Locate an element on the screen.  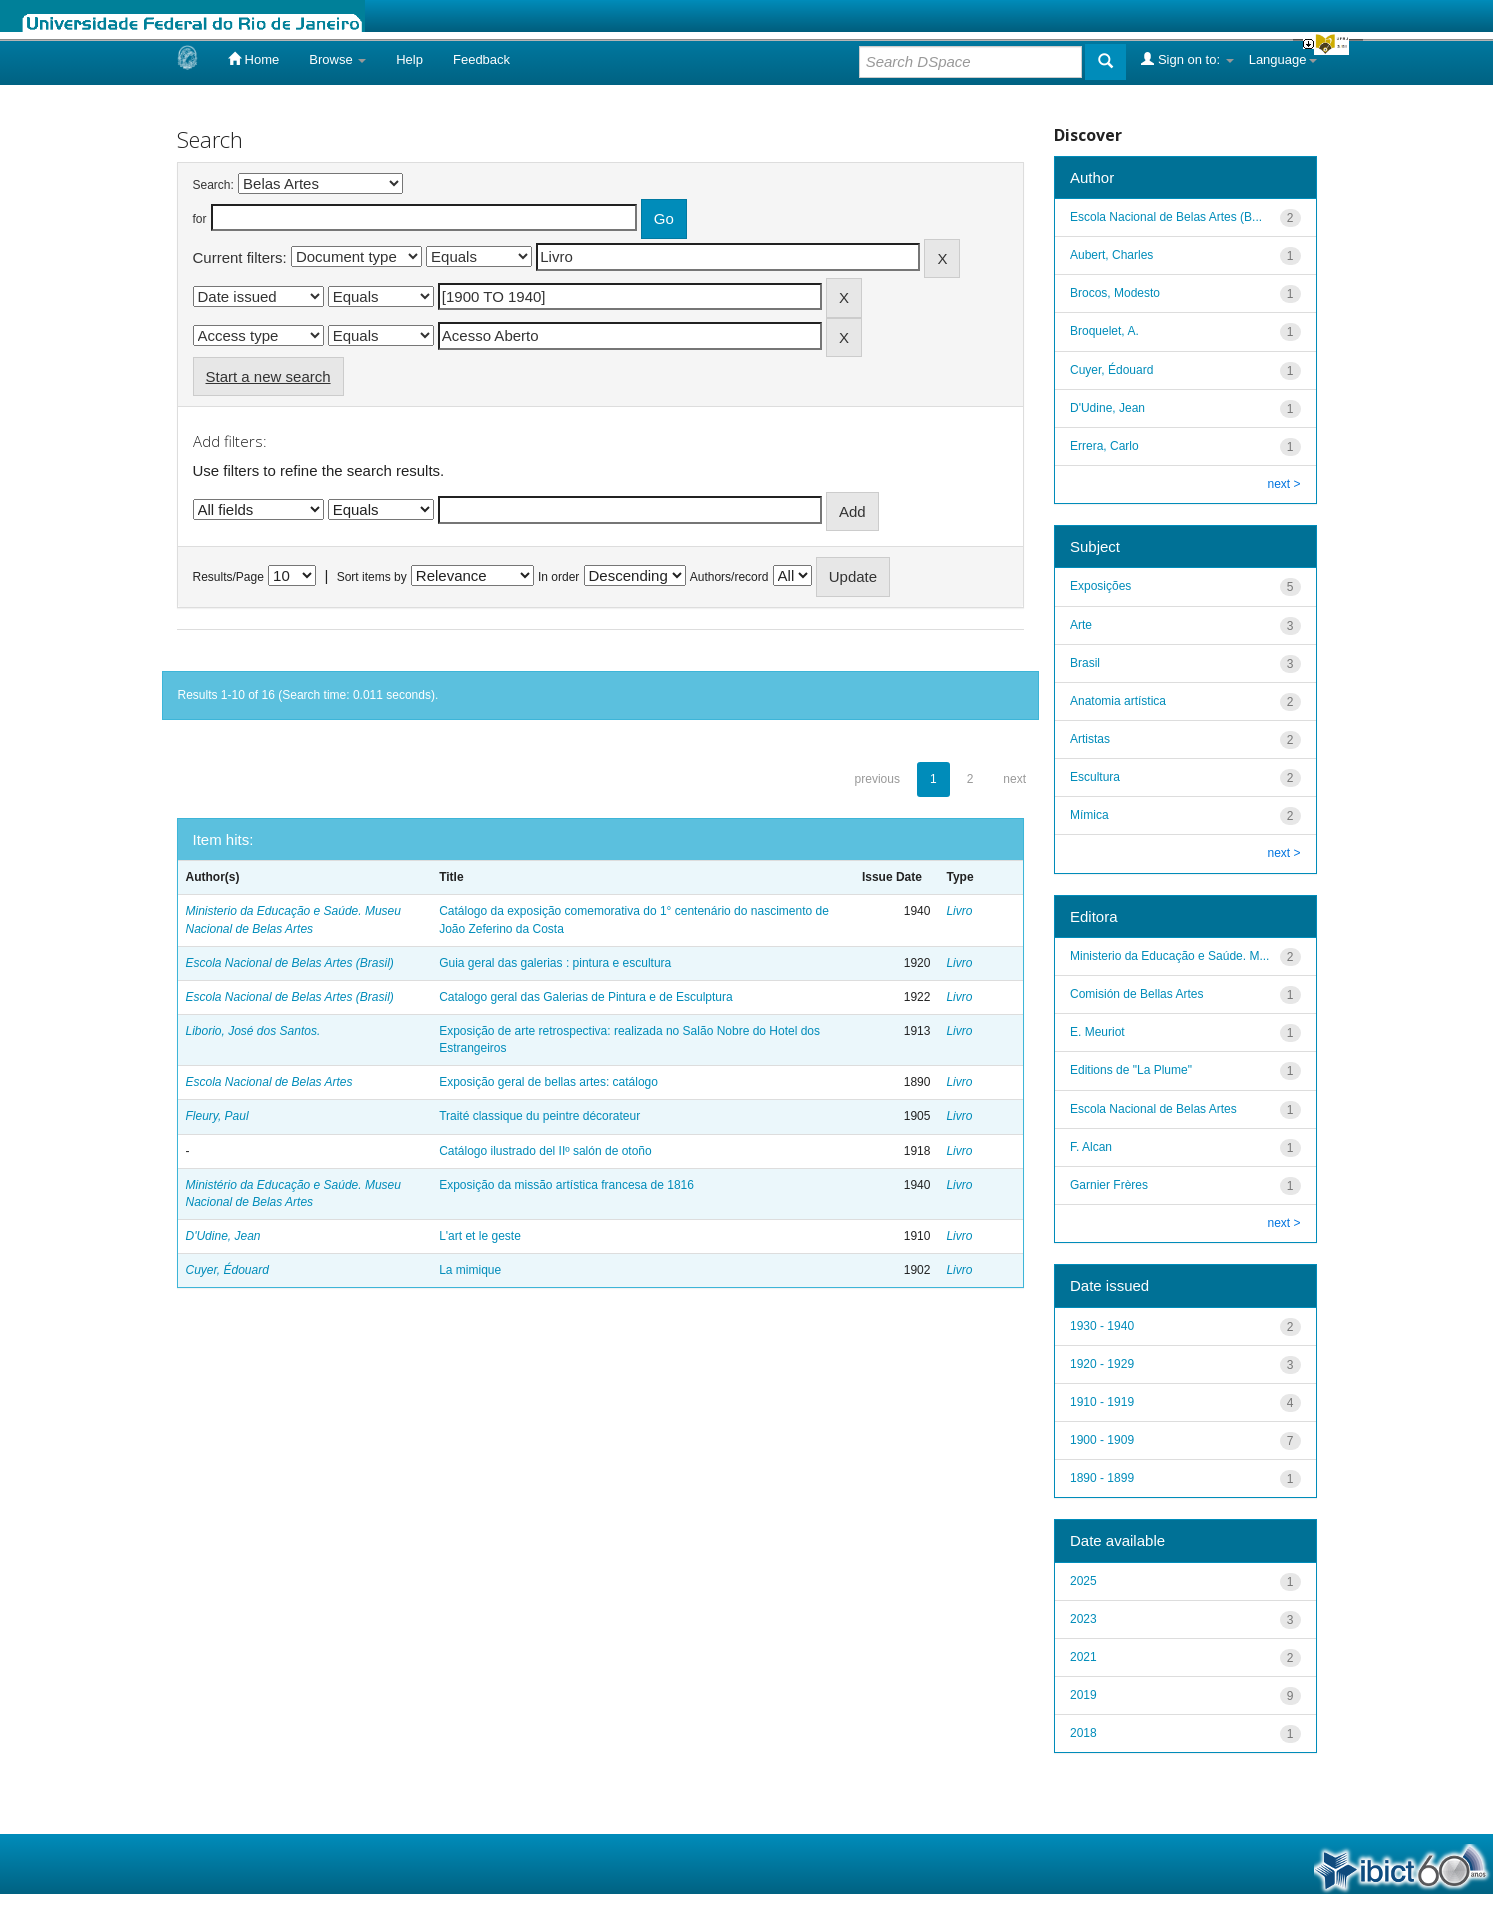
Liborio, José dos Santos. is located at coordinates (253, 1031).